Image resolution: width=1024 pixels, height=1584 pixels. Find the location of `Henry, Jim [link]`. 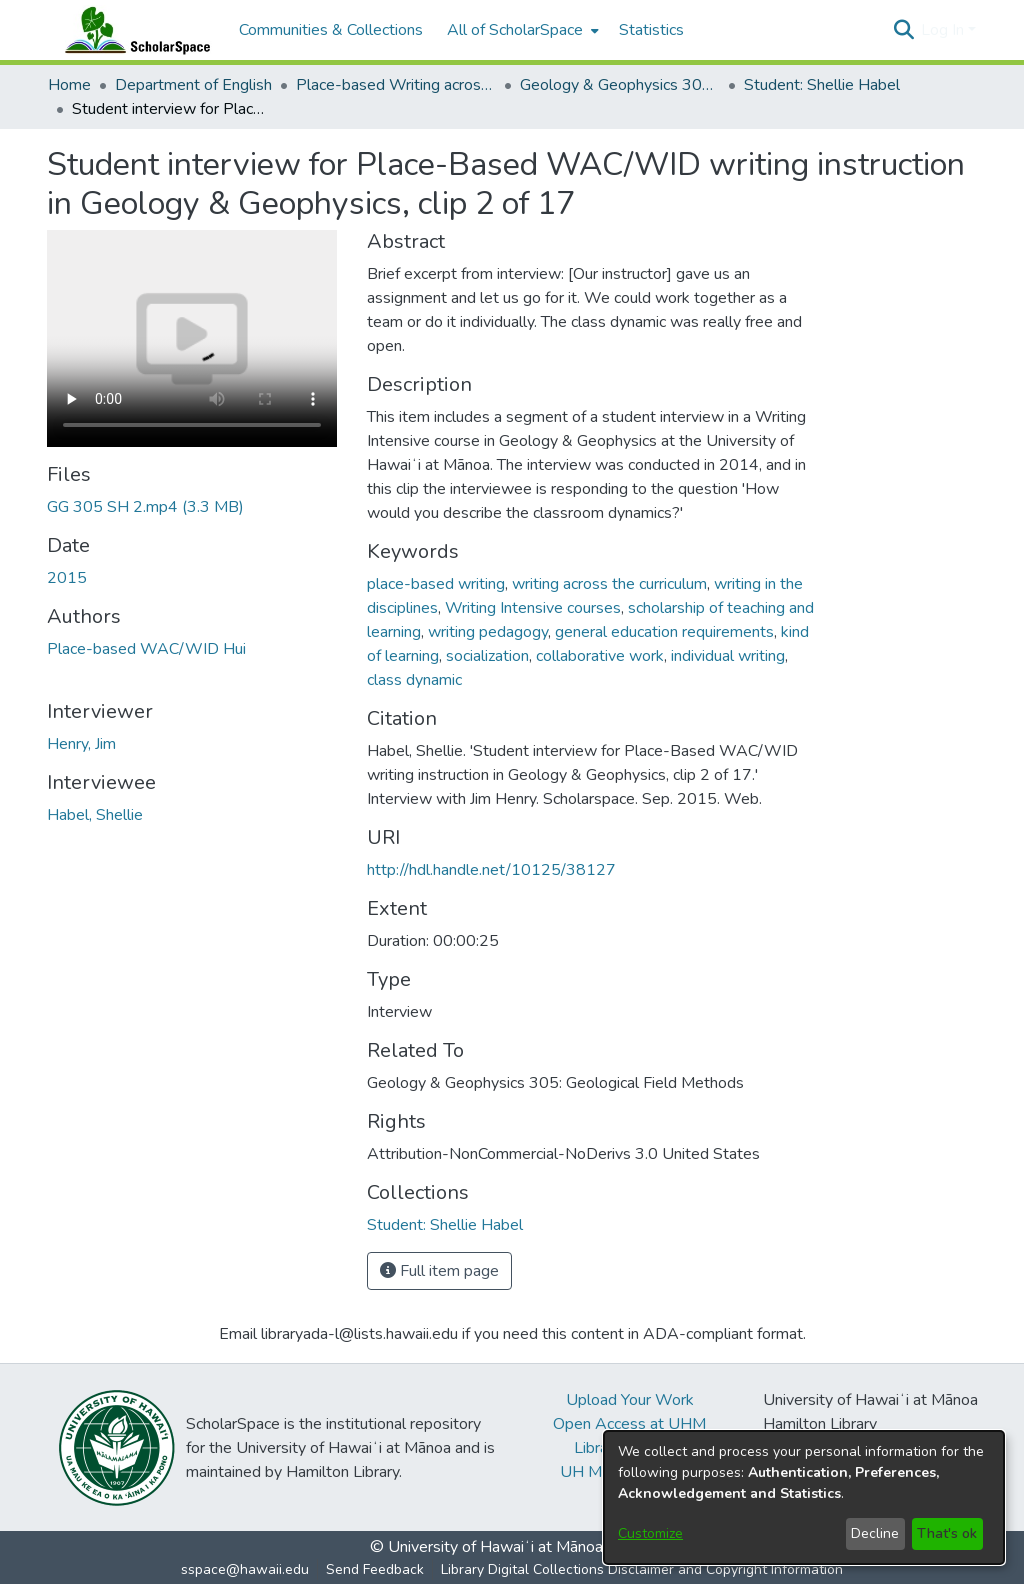

Henry, Jim [link] is located at coordinates (81, 744).